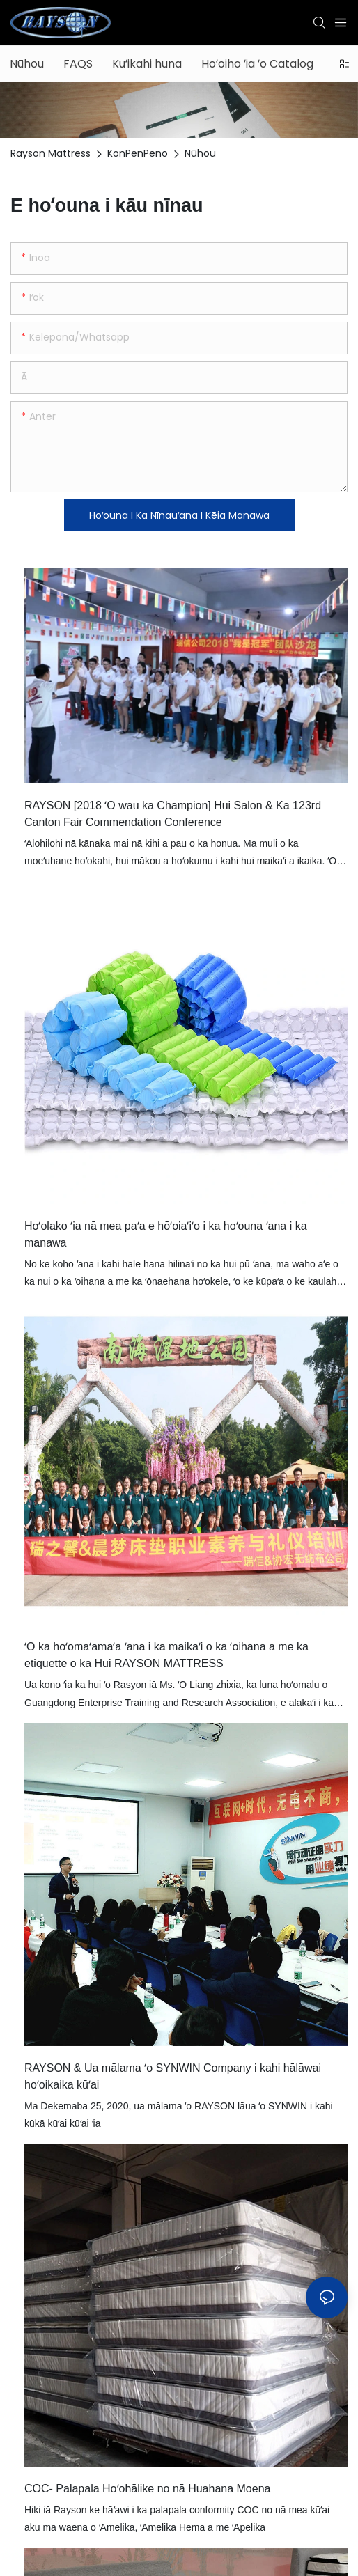  Describe the element at coordinates (172, 813) in the screenshot. I see `RAYSON [2018 ʻO wau ka Champion] Hui Salon & Ka 123rd Canton Fair Commendation Conference` at that location.